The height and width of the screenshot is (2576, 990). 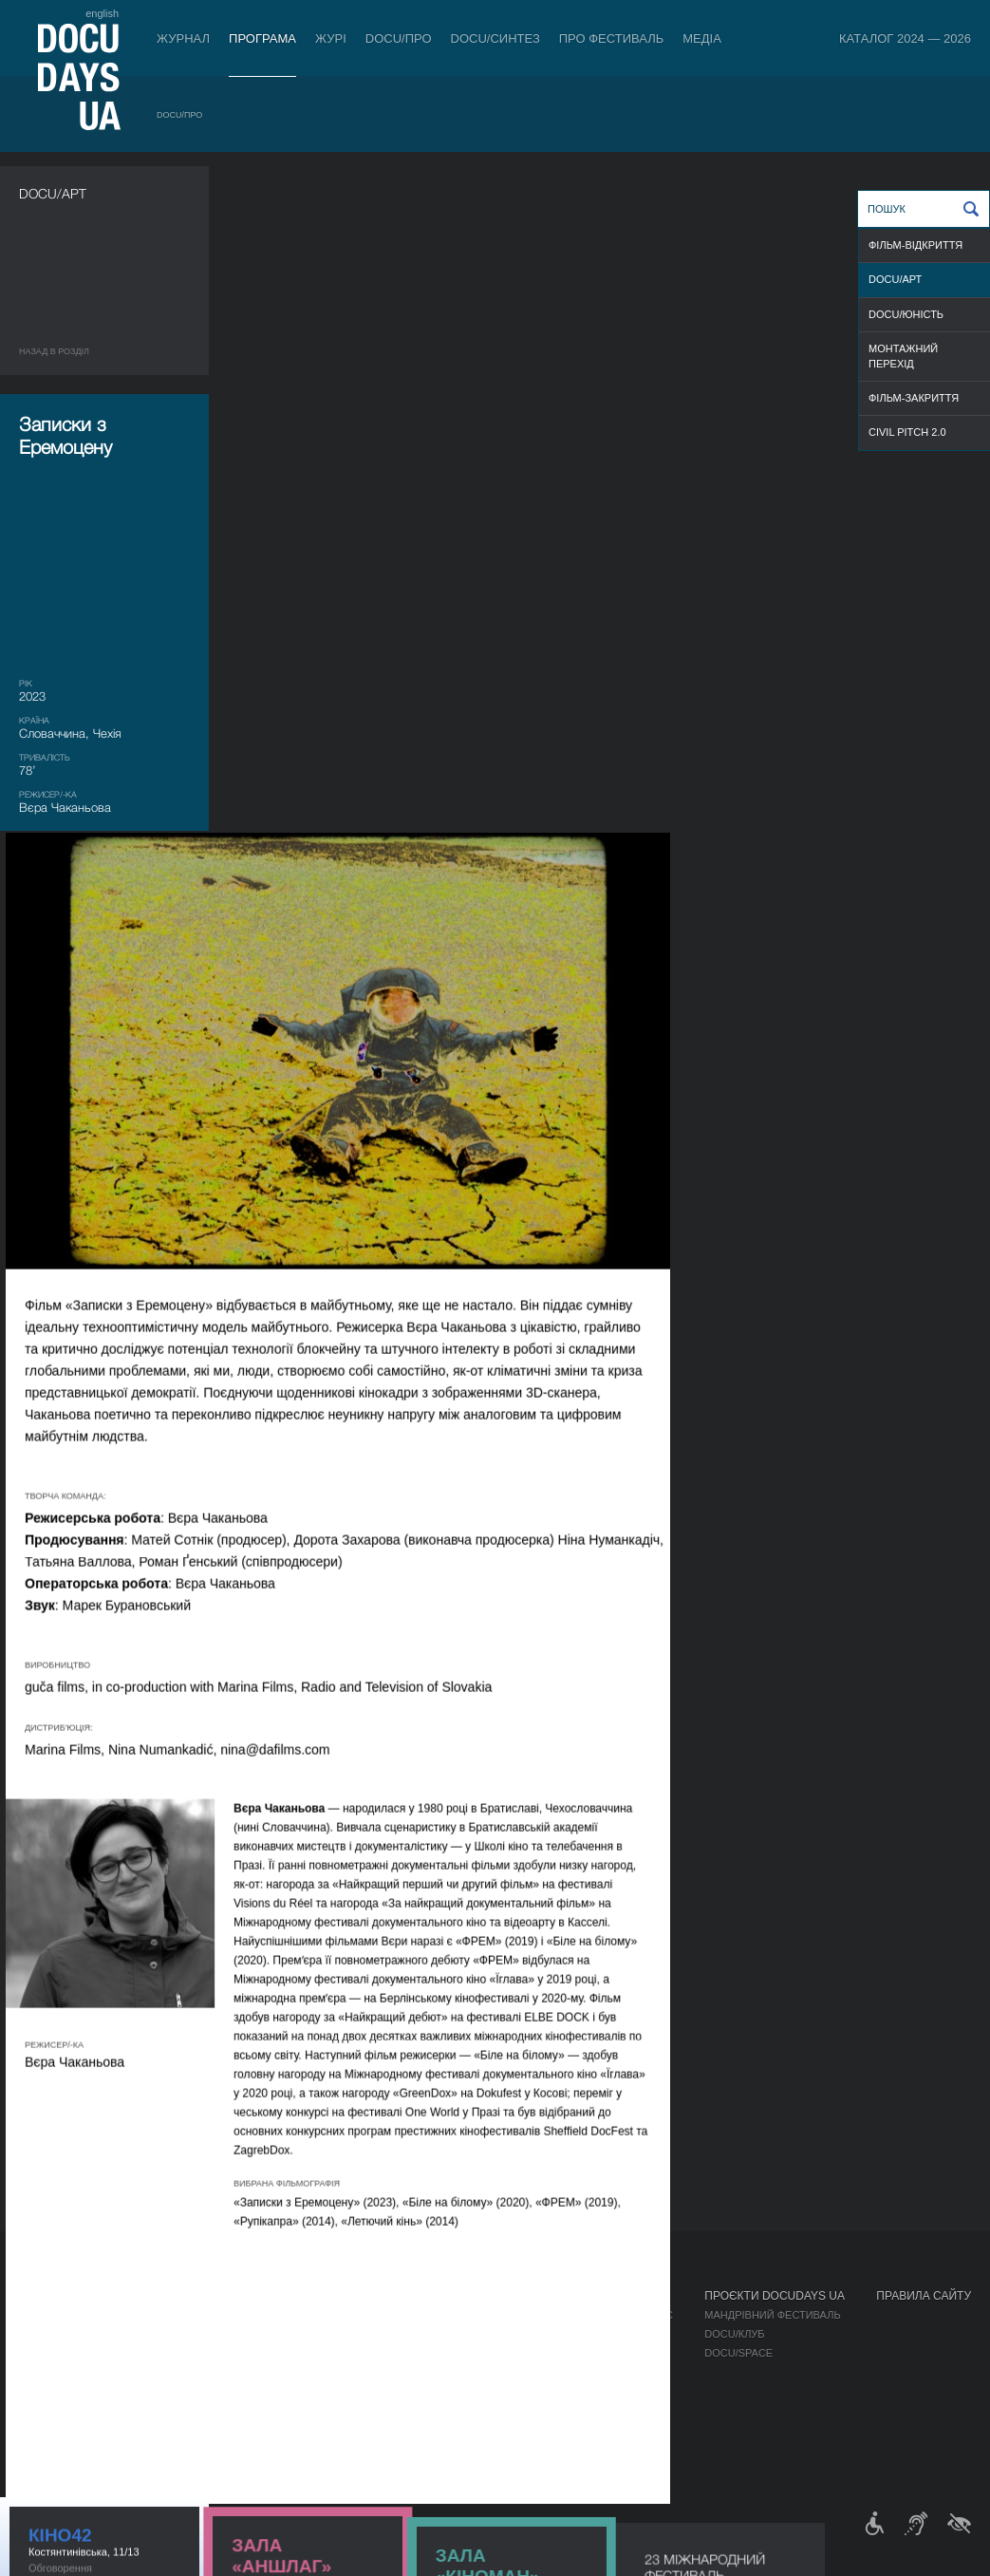 What do you see at coordinates (477, 2448) in the screenshot?
I see `Архів` at bounding box center [477, 2448].